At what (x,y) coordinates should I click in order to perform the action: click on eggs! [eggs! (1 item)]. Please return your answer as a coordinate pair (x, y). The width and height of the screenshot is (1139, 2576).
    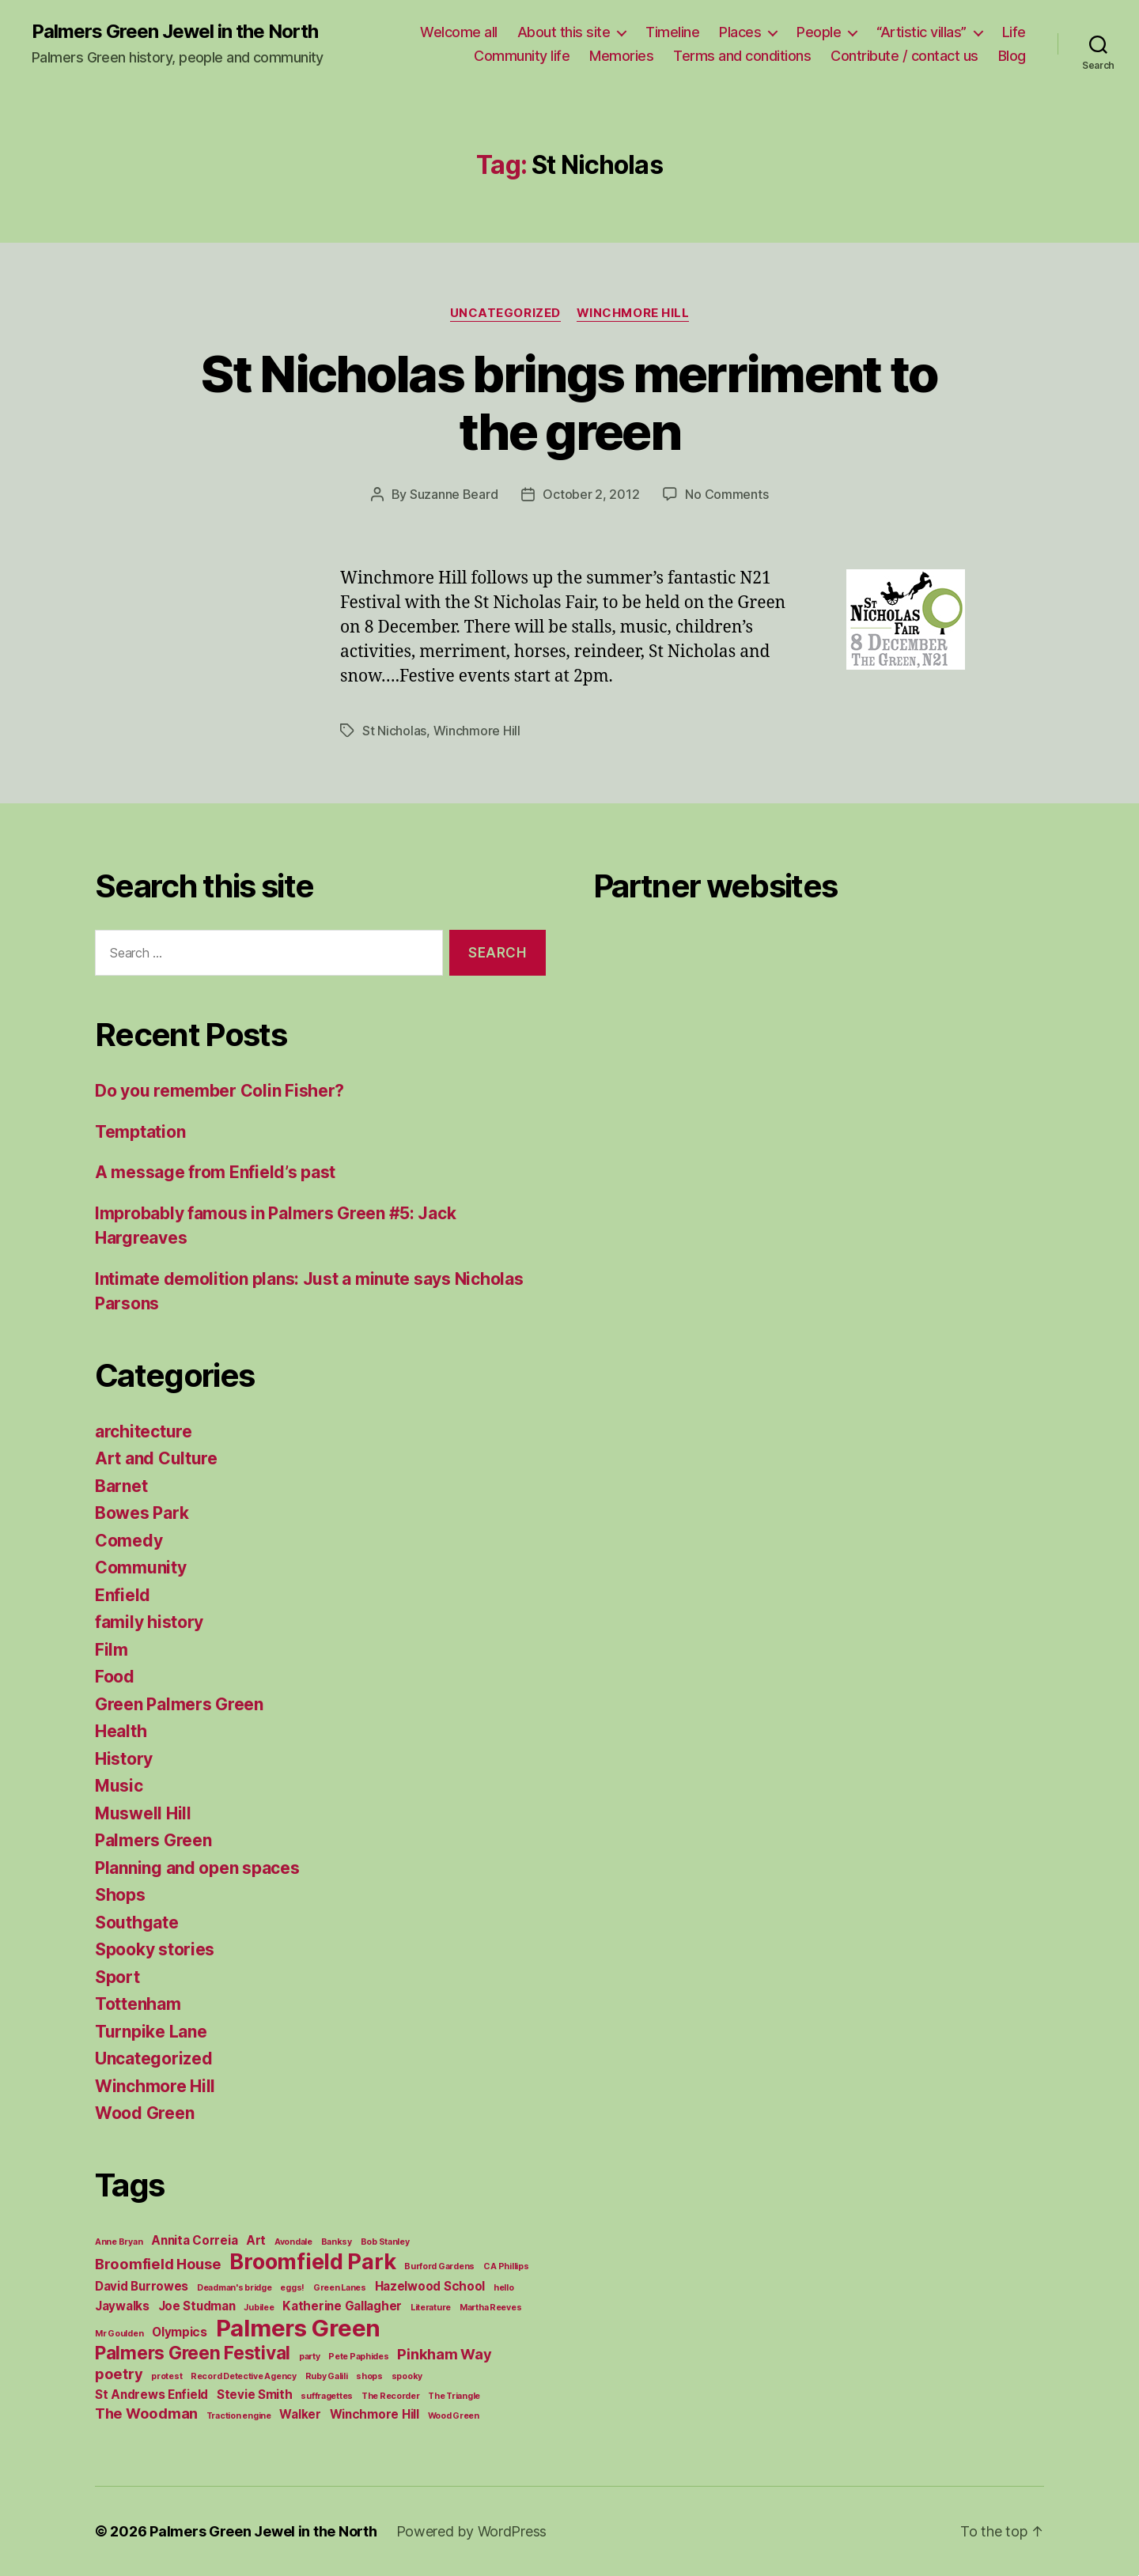
    Looking at the image, I should click on (292, 2288).